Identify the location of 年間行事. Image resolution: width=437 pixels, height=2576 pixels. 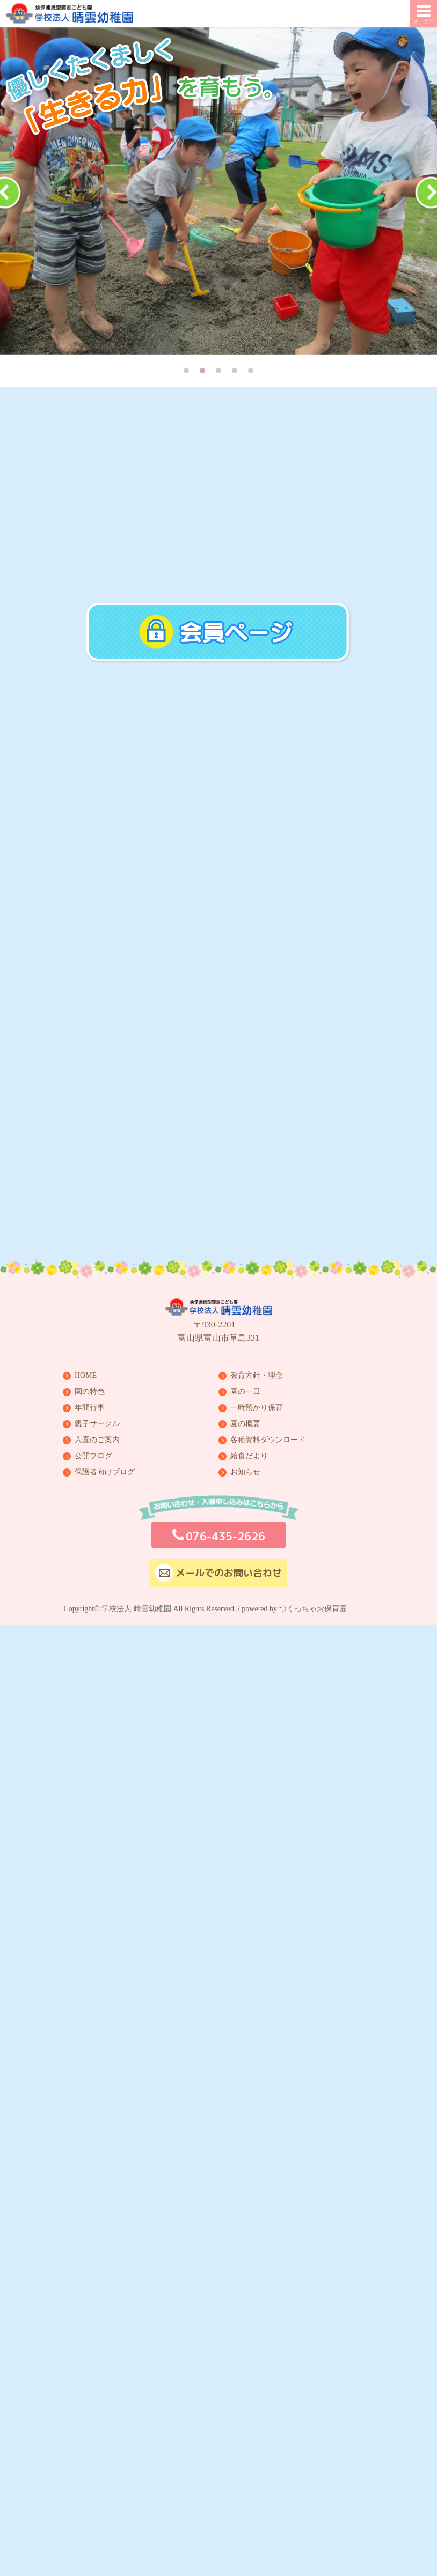
(90, 1405).